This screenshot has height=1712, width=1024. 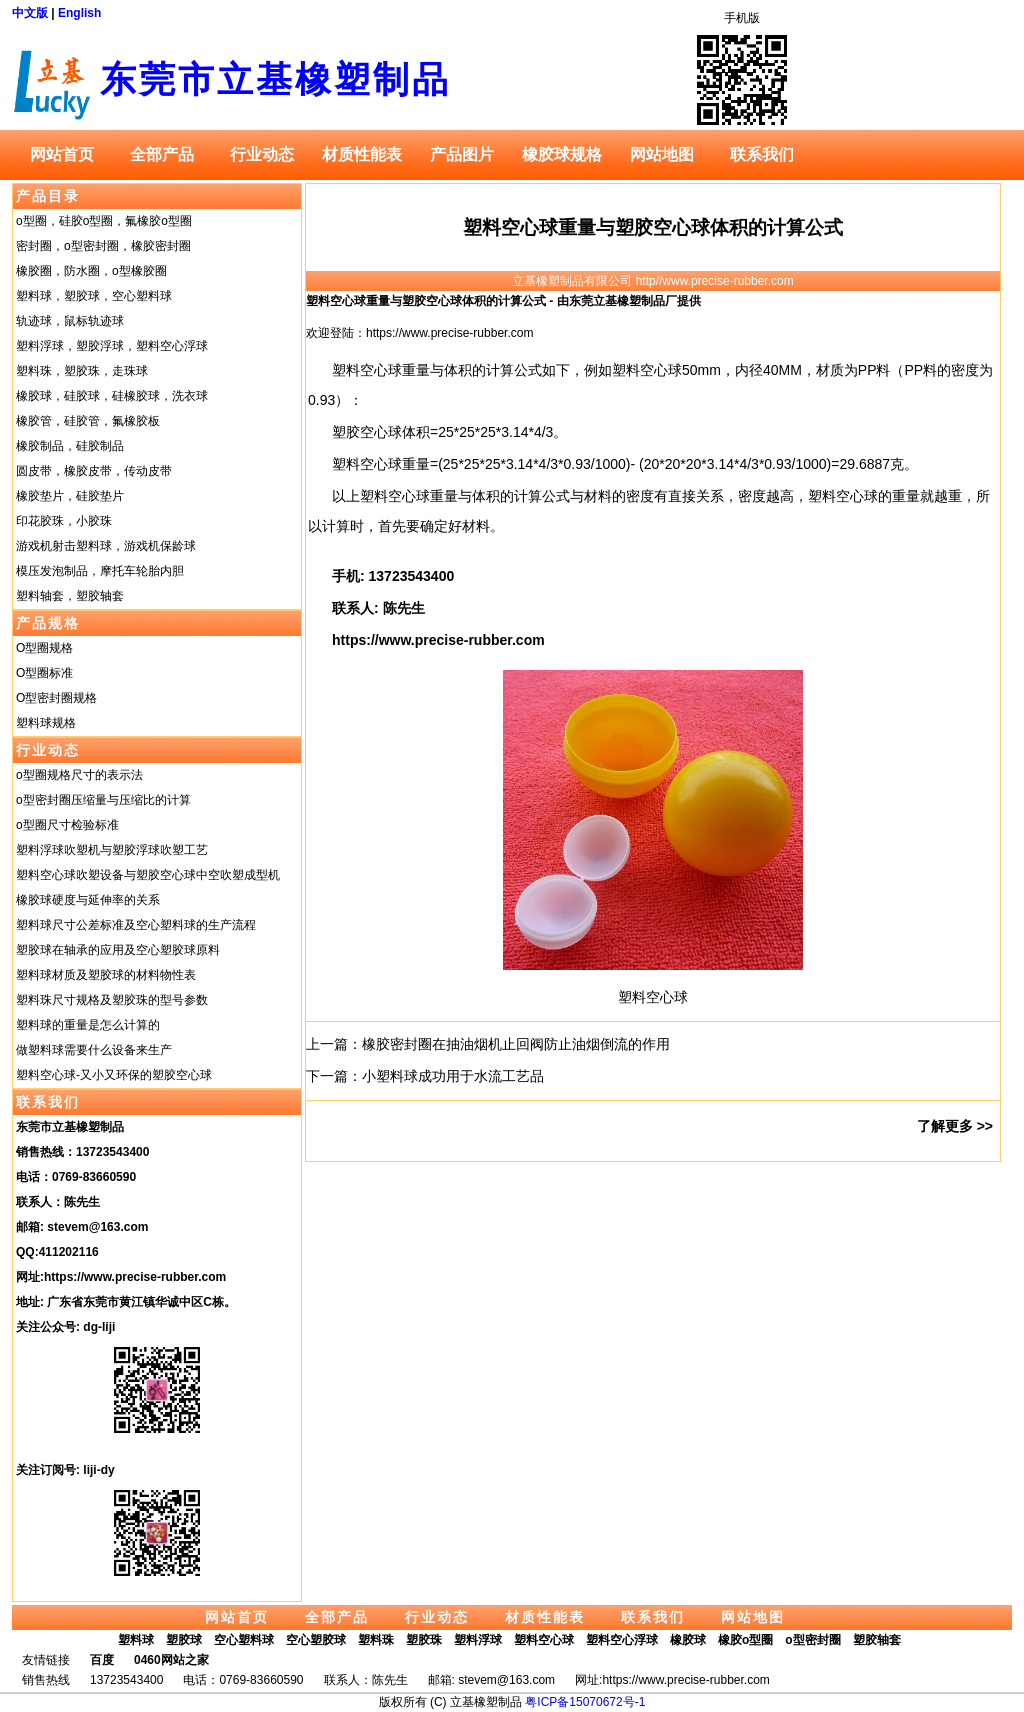 I want to click on 做塑料球需要什么设备来生产, so click(x=94, y=1050).